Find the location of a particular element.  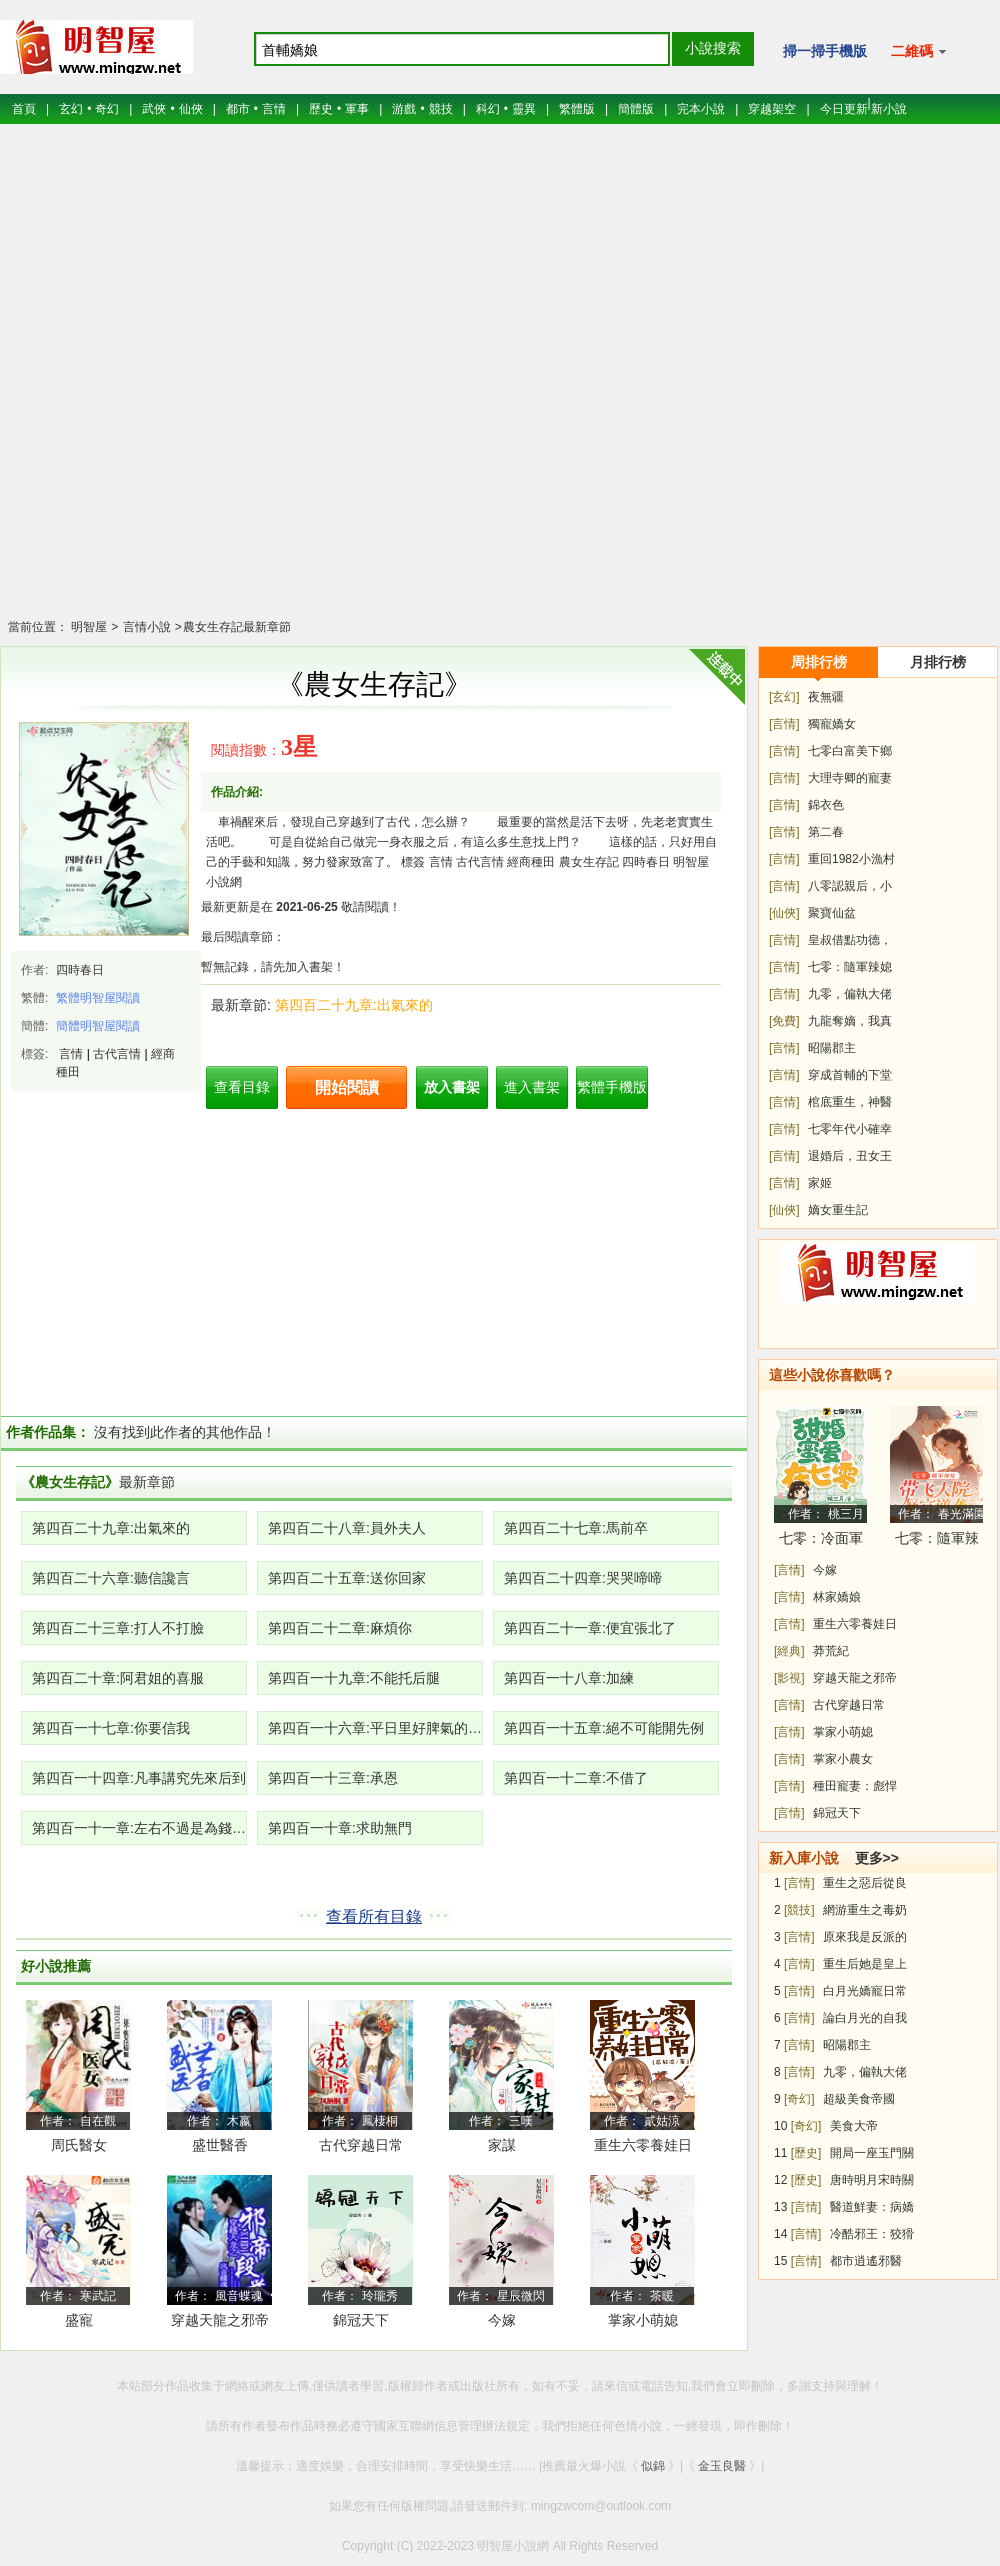

九零，偏執大佬 is located at coordinates (850, 994).